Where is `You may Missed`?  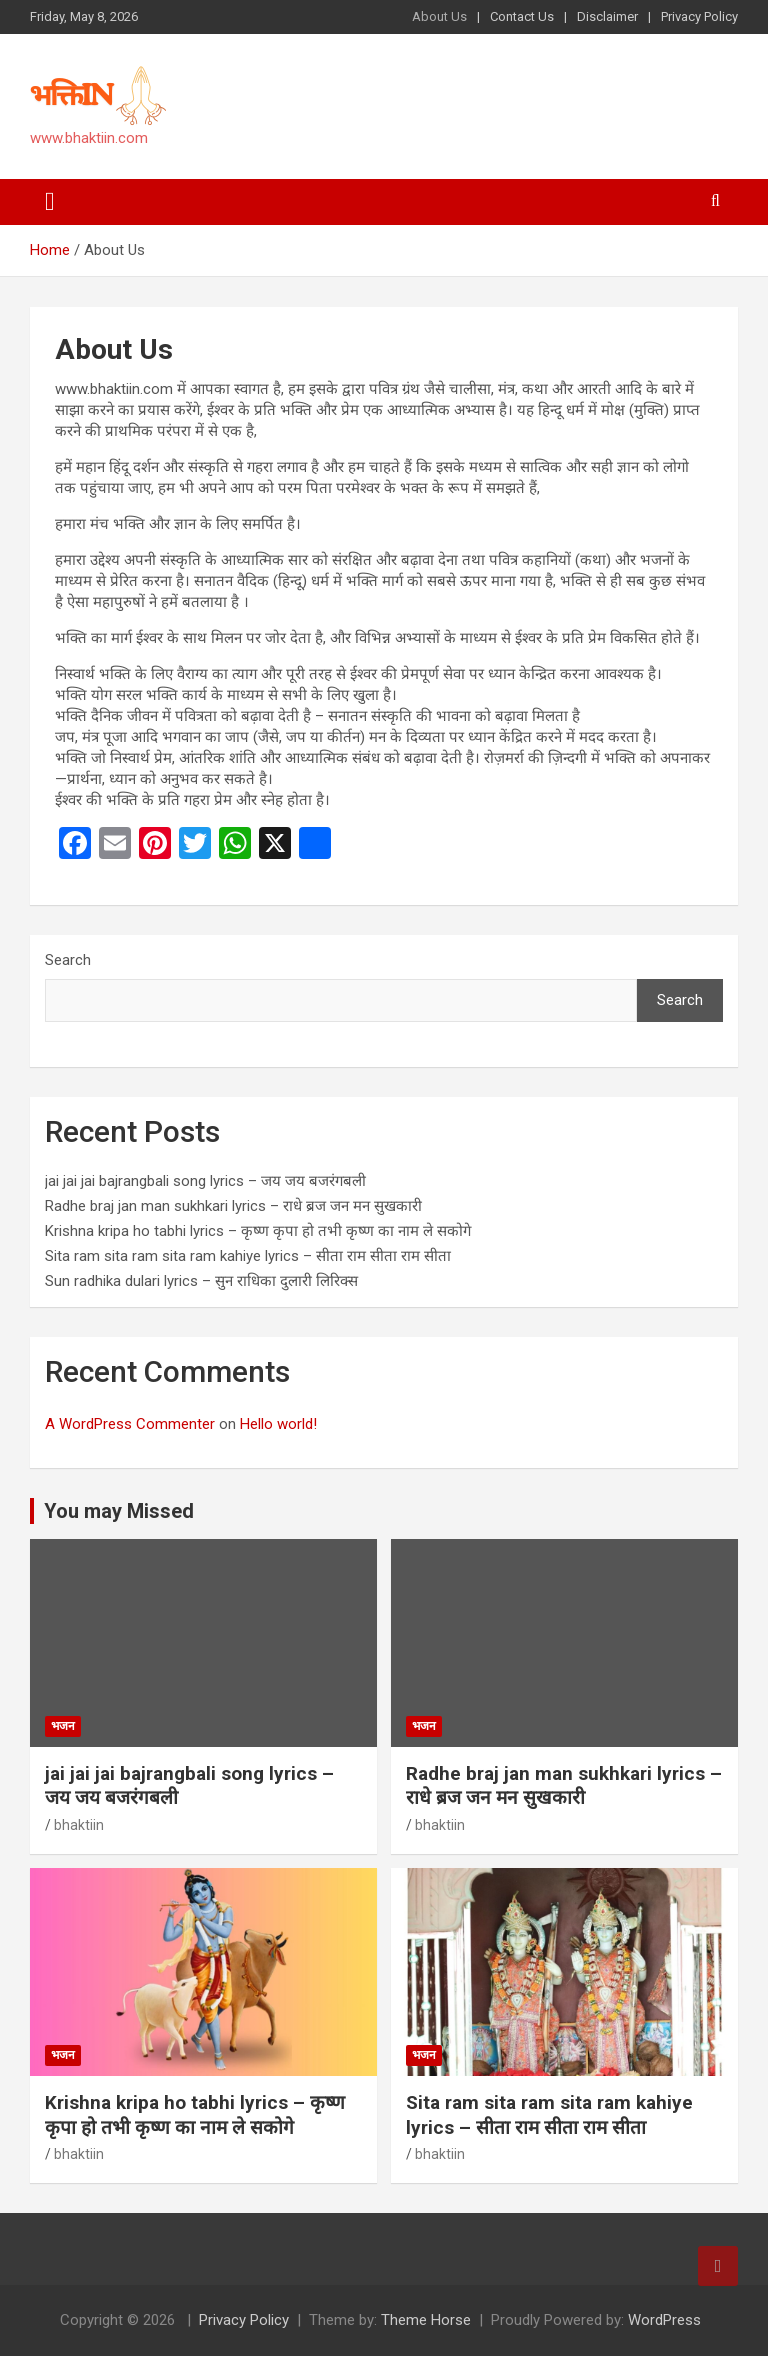
You may Missed is located at coordinates (119, 1511).